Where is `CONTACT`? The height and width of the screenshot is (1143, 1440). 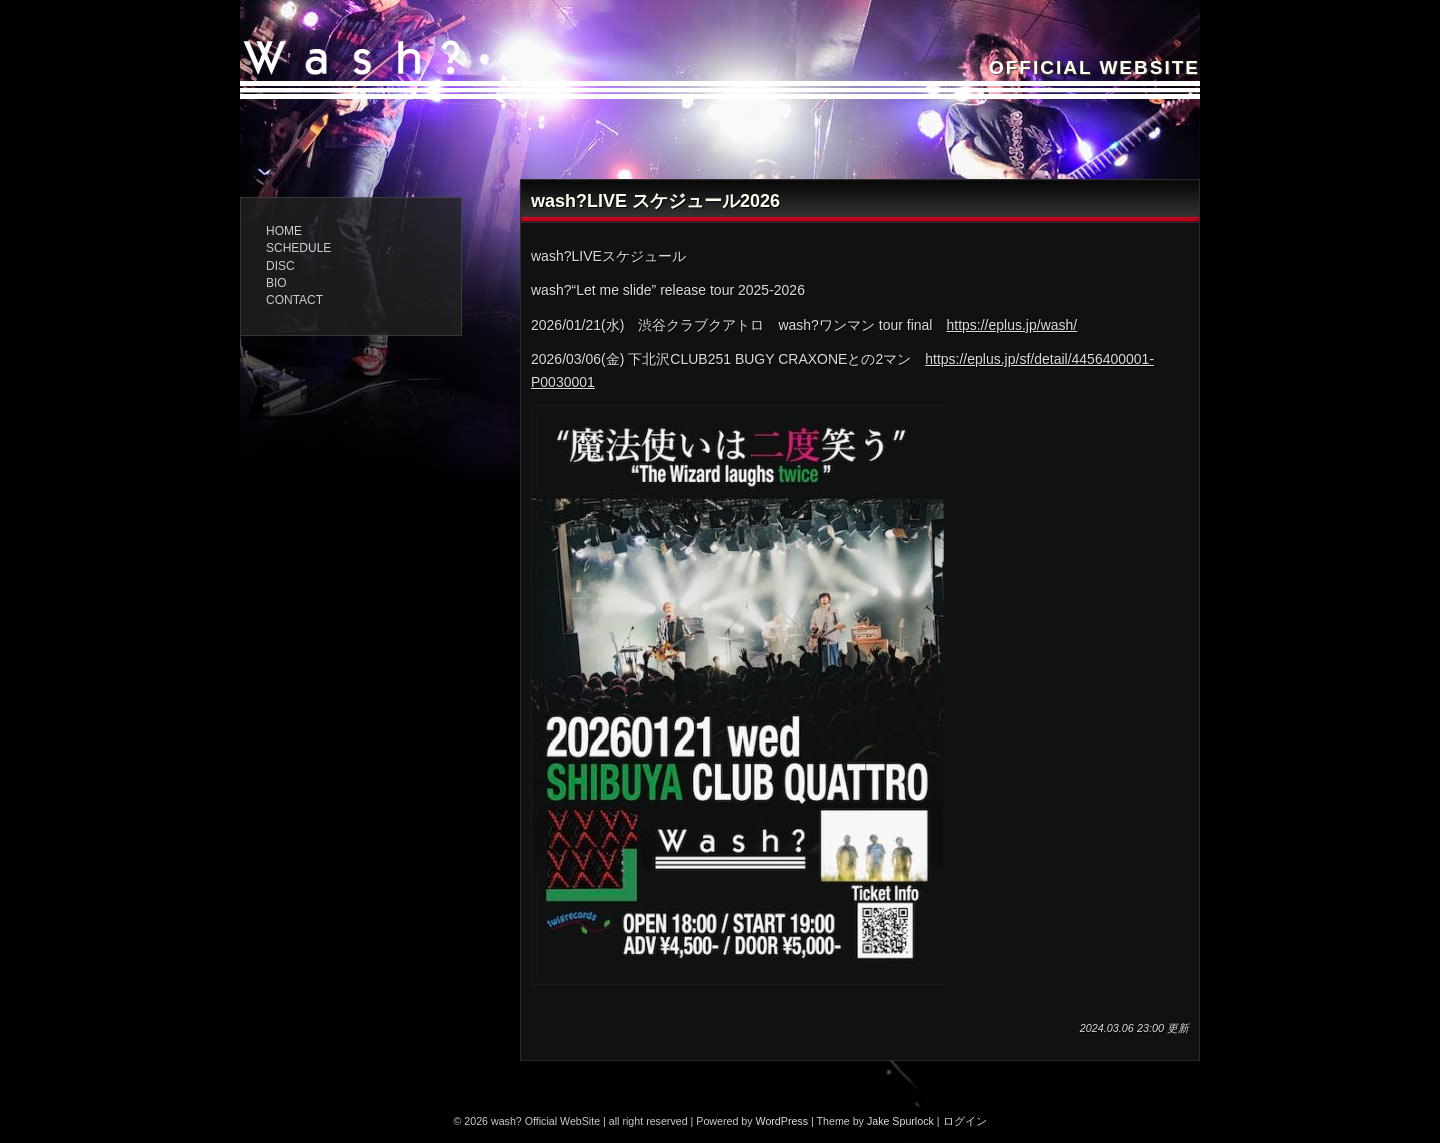 CONTACT is located at coordinates (294, 300).